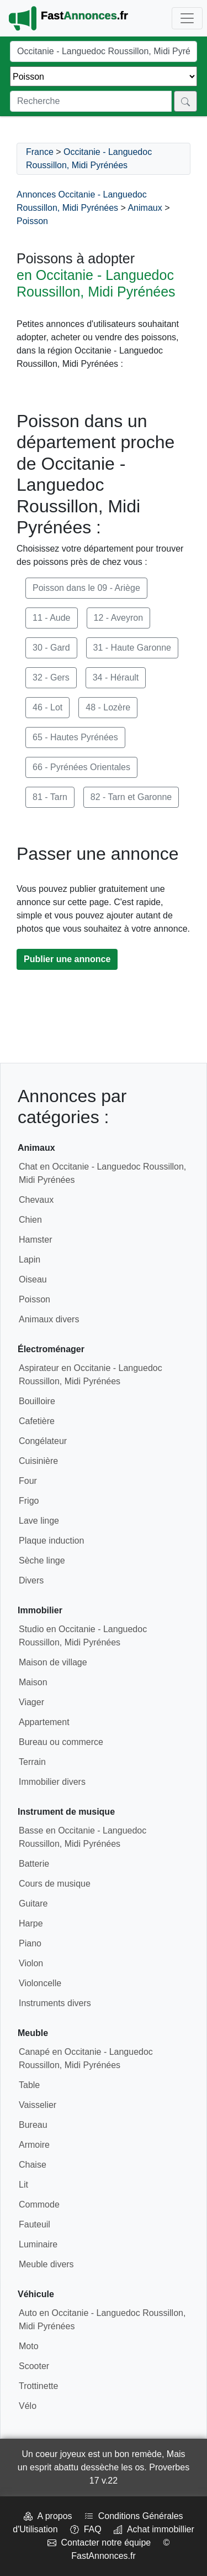  Describe the element at coordinates (42, 1560) in the screenshot. I see `Sèche linge` at that location.